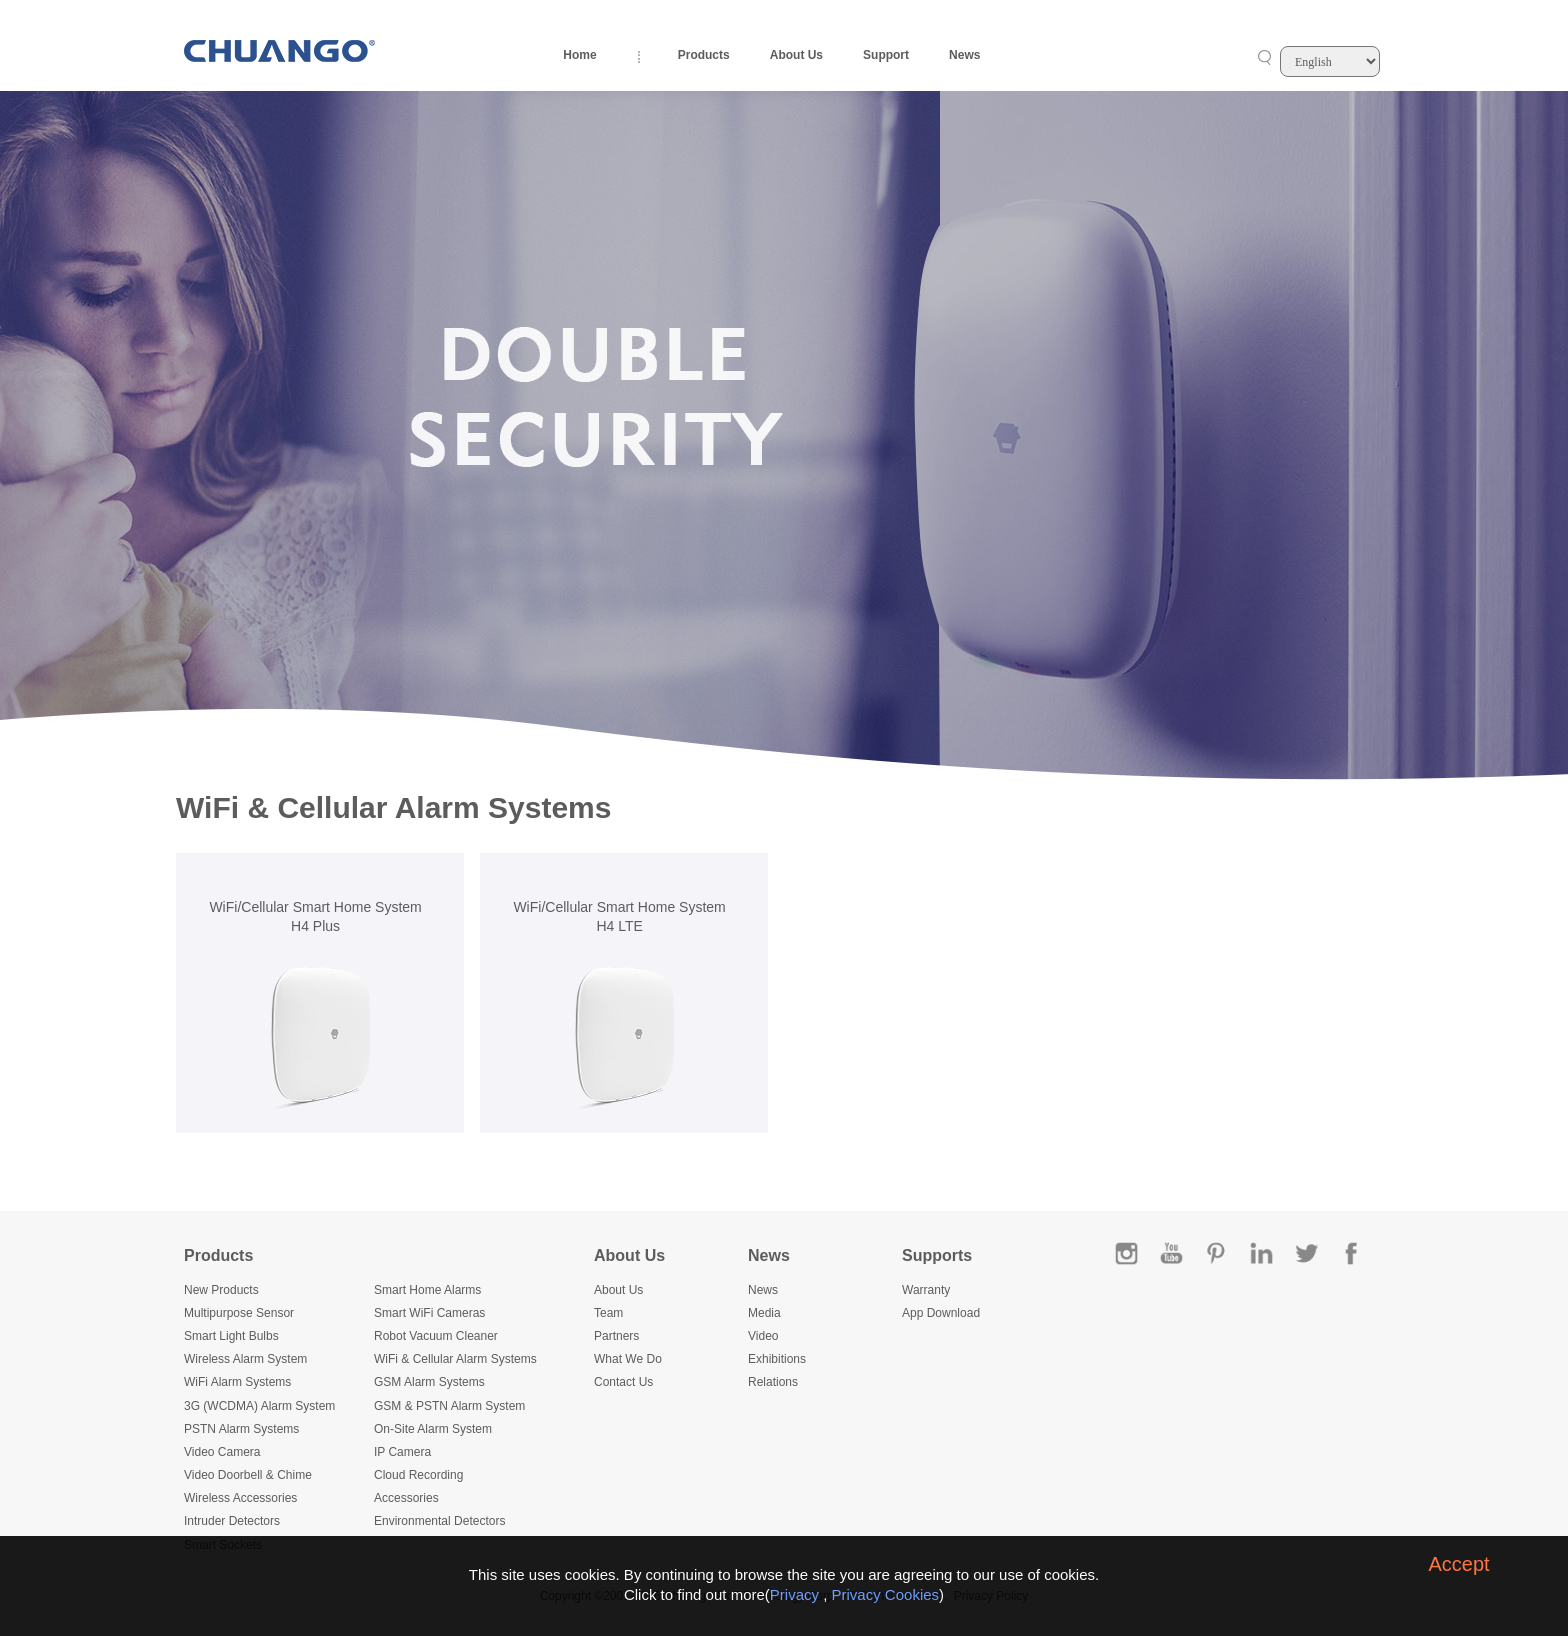 The width and height of the screenshot is (1568, 1636). I want to click on Intruder Detectors, so click(232, 1521).